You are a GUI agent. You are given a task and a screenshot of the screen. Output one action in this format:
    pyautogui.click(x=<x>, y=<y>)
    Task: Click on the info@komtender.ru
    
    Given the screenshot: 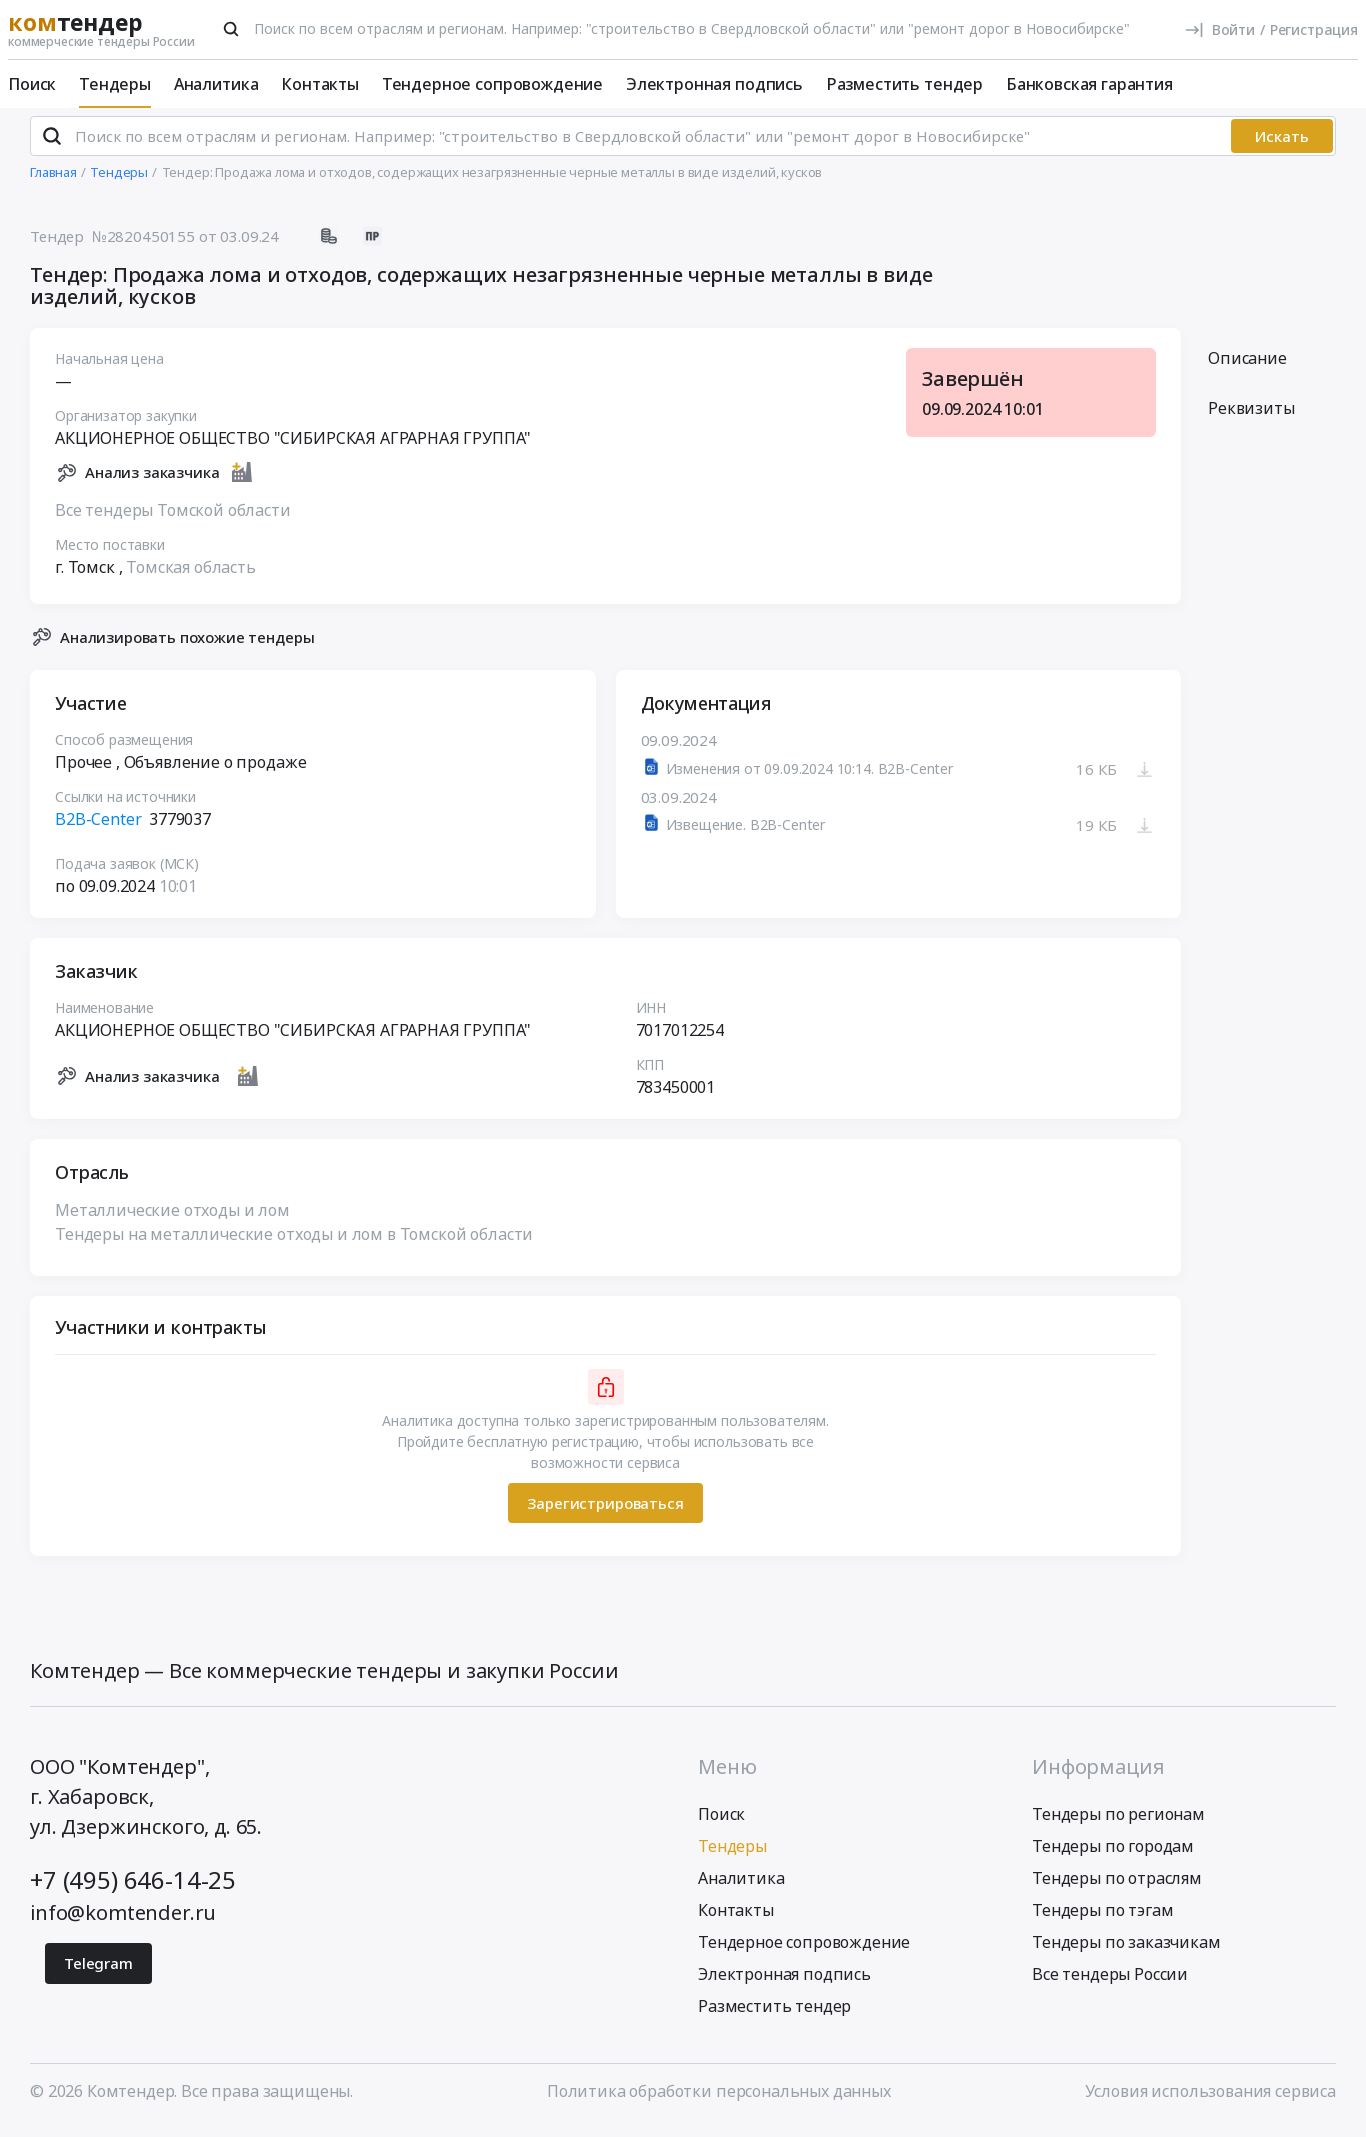 What is the action you would take?
    pyautogui.click(x=123, y=1921)
    